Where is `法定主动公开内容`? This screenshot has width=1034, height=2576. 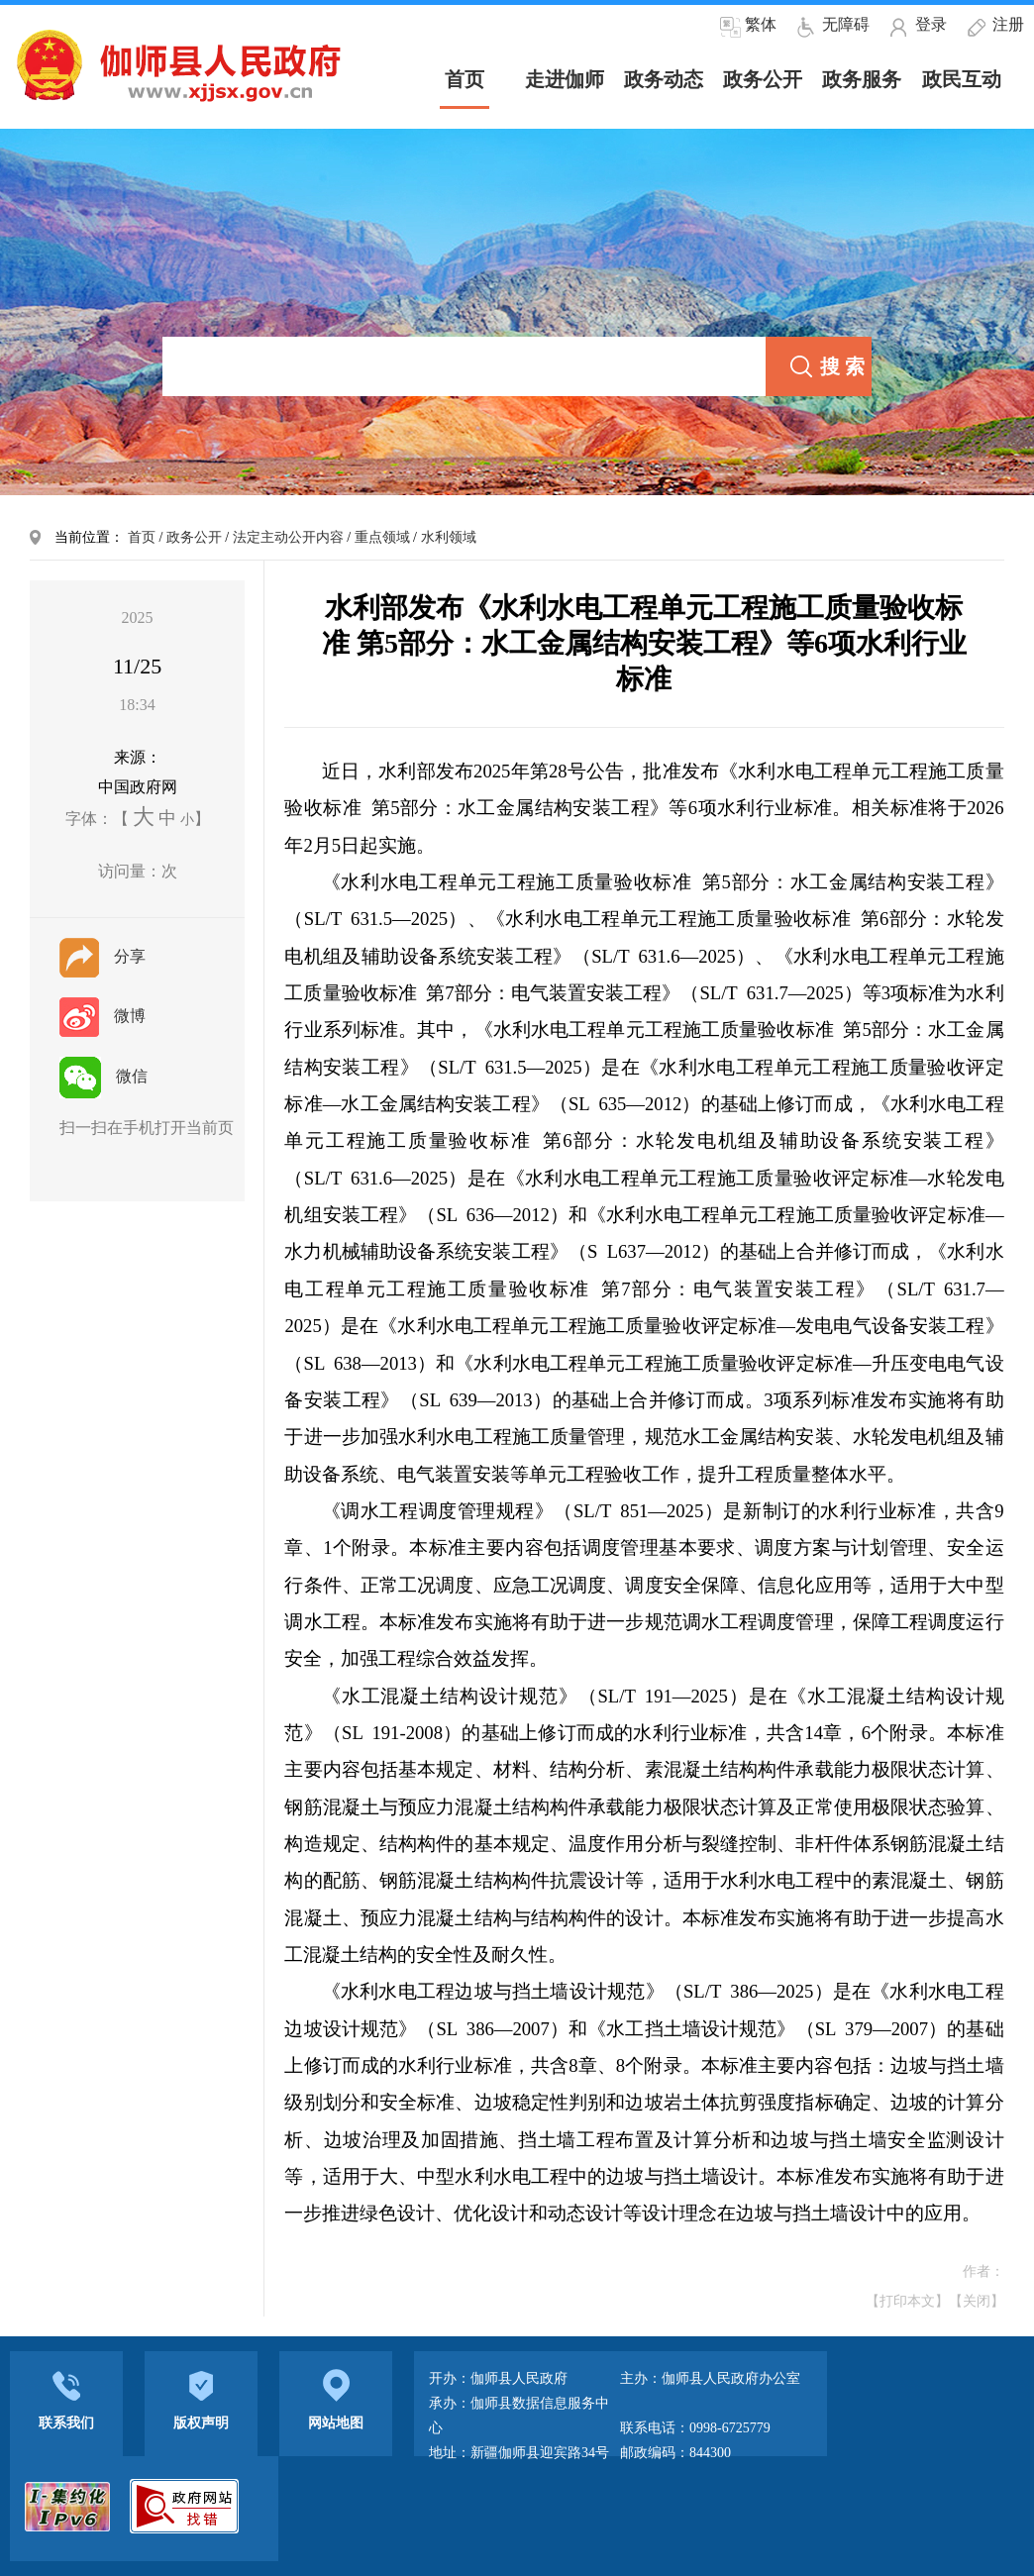
法定主动公开内容 is located at coordinates (288, 537).